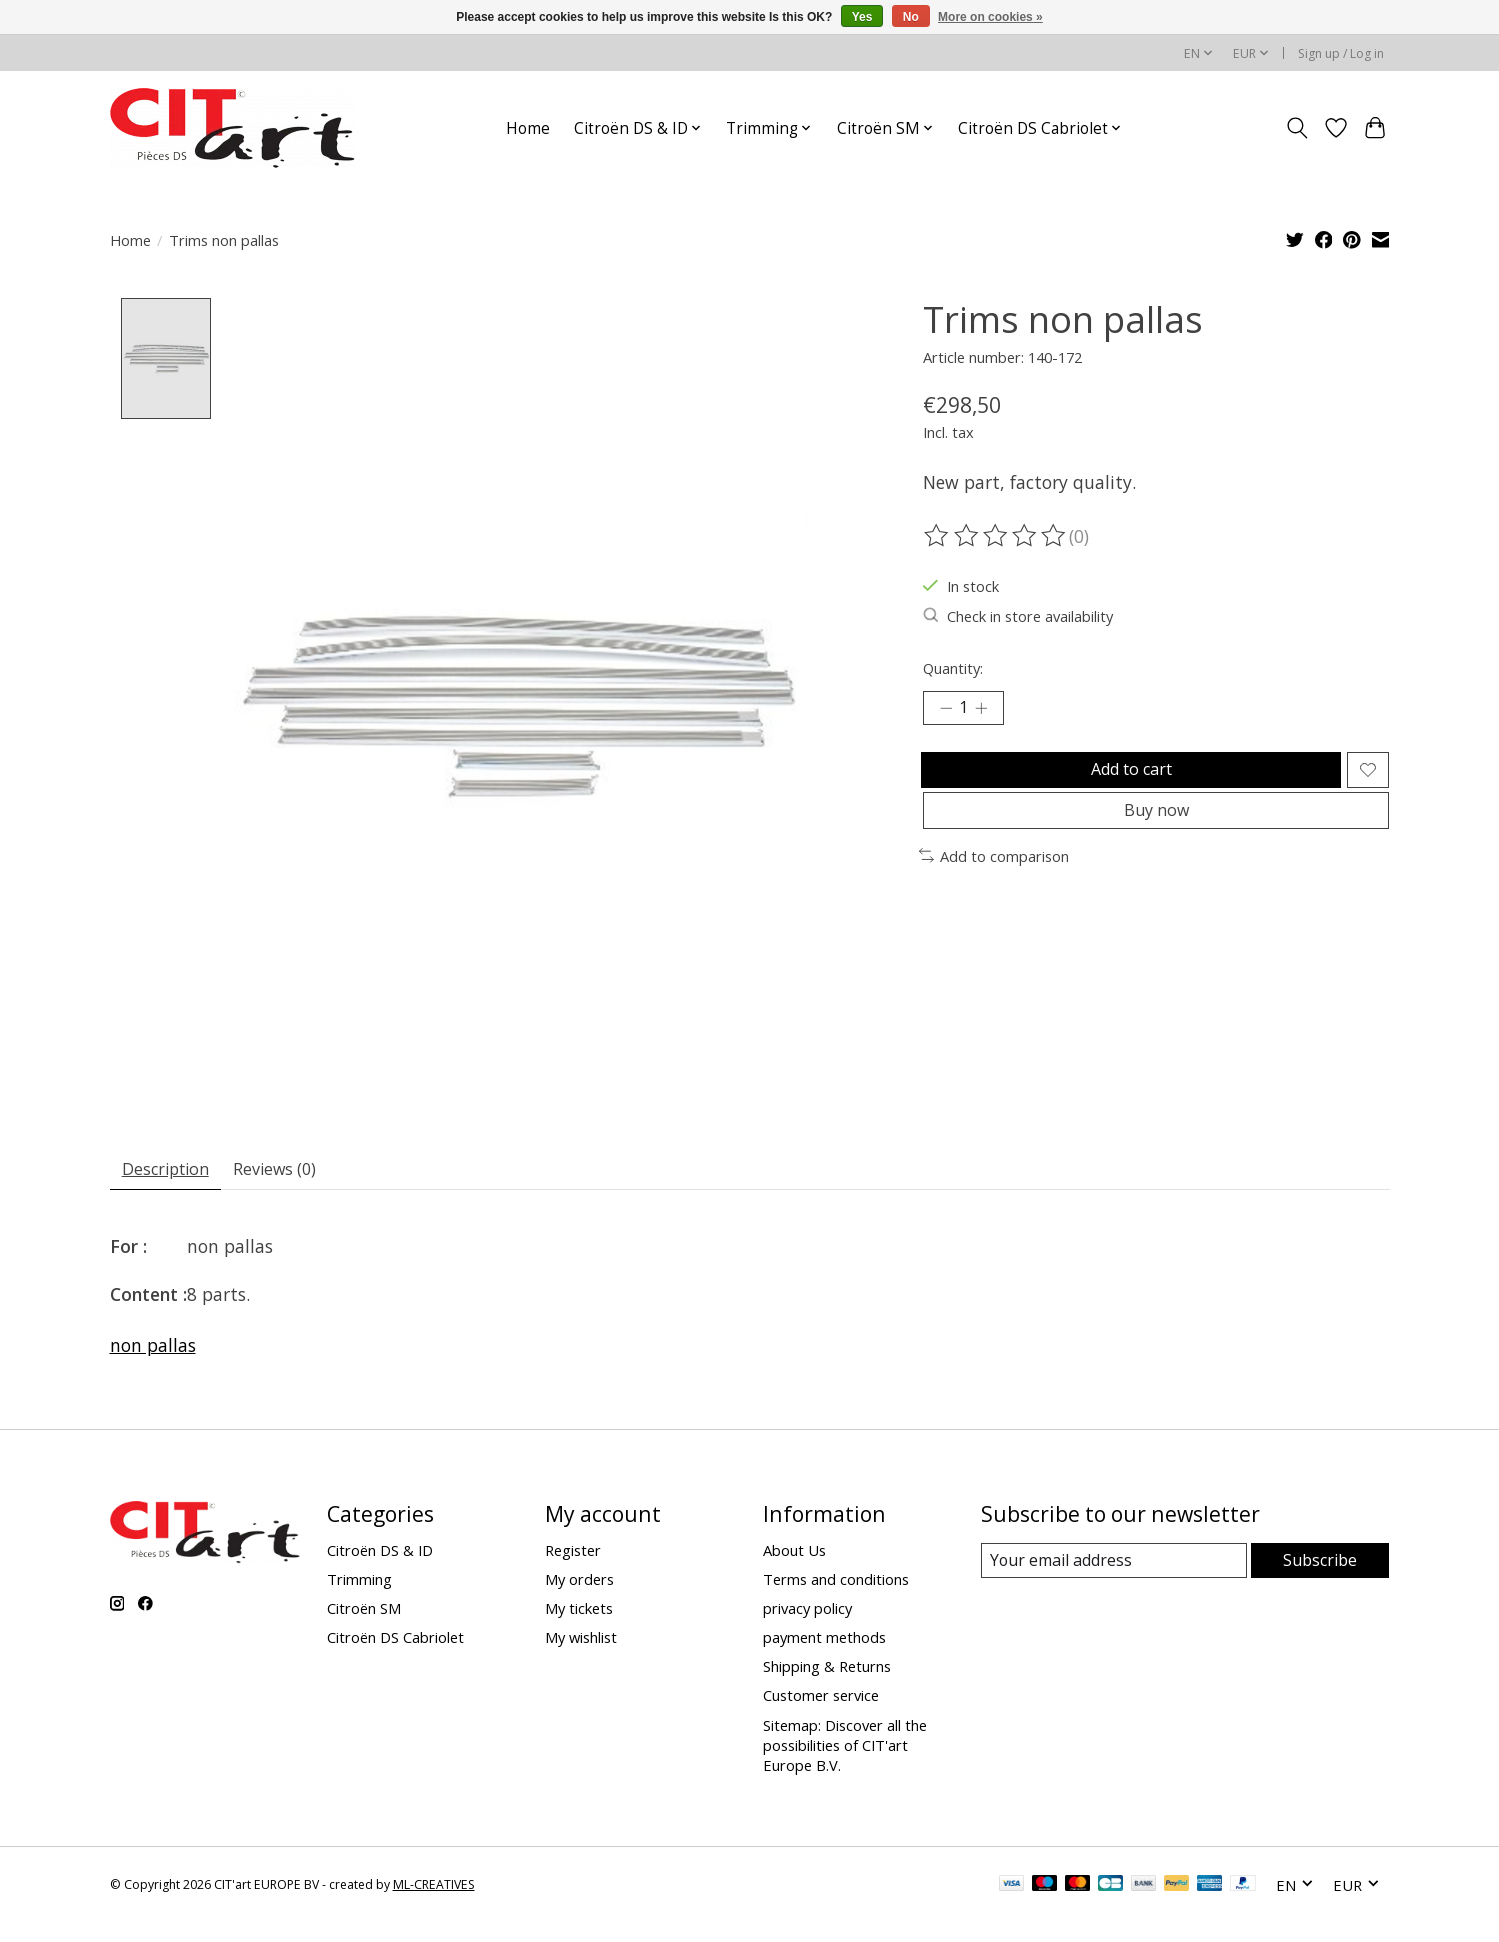  What do you see at coordinates (1127, 779) in the screenshot?
I see `Add to cart` at bounding box center [1127, 779].